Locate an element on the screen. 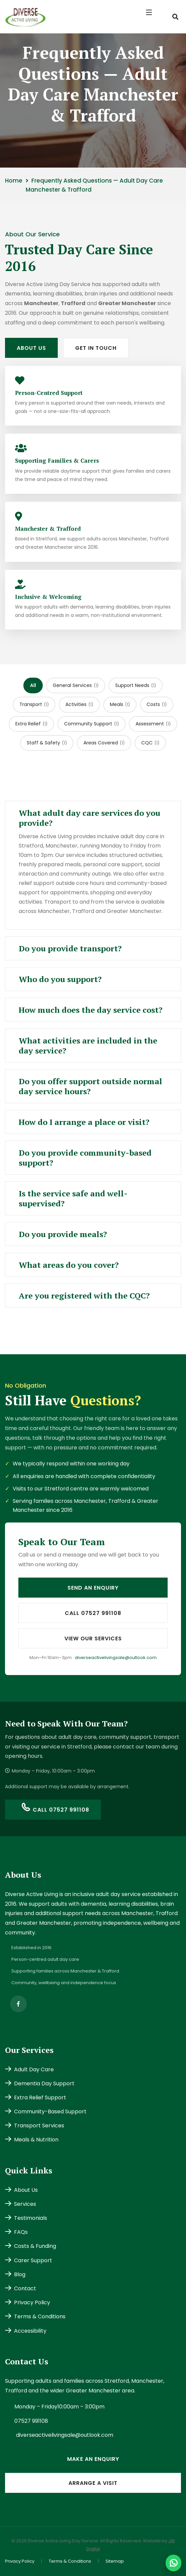 This screenshot has height=2576, width=186. [Follow Diverse Active Living on Facebook (opens in new tab)] is located at coordinates (18, 2004).